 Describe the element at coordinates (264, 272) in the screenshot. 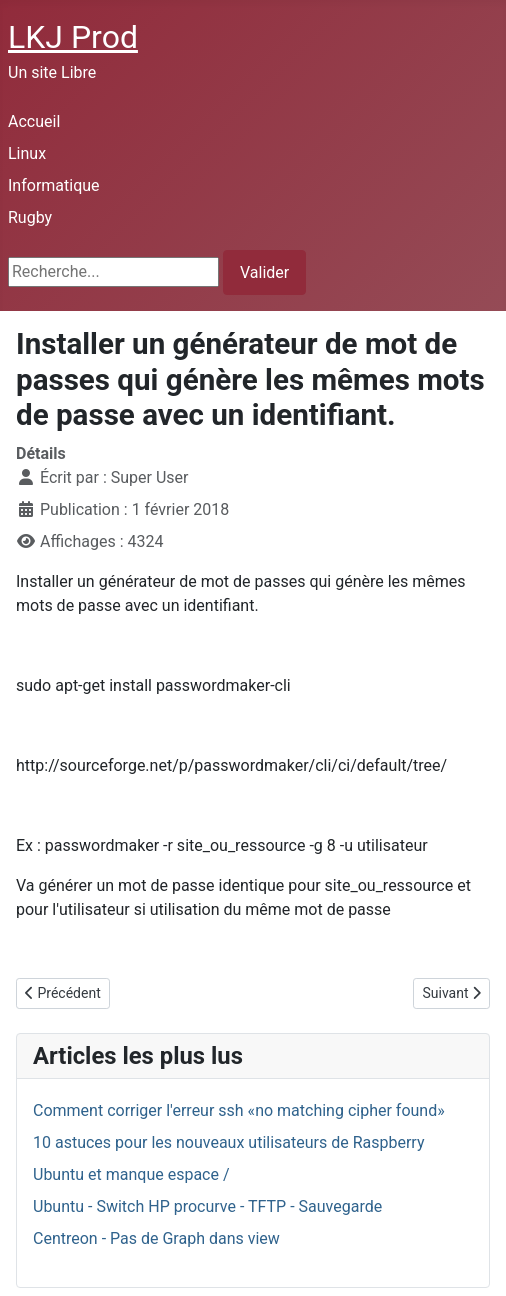

I see `Valider` at that location.